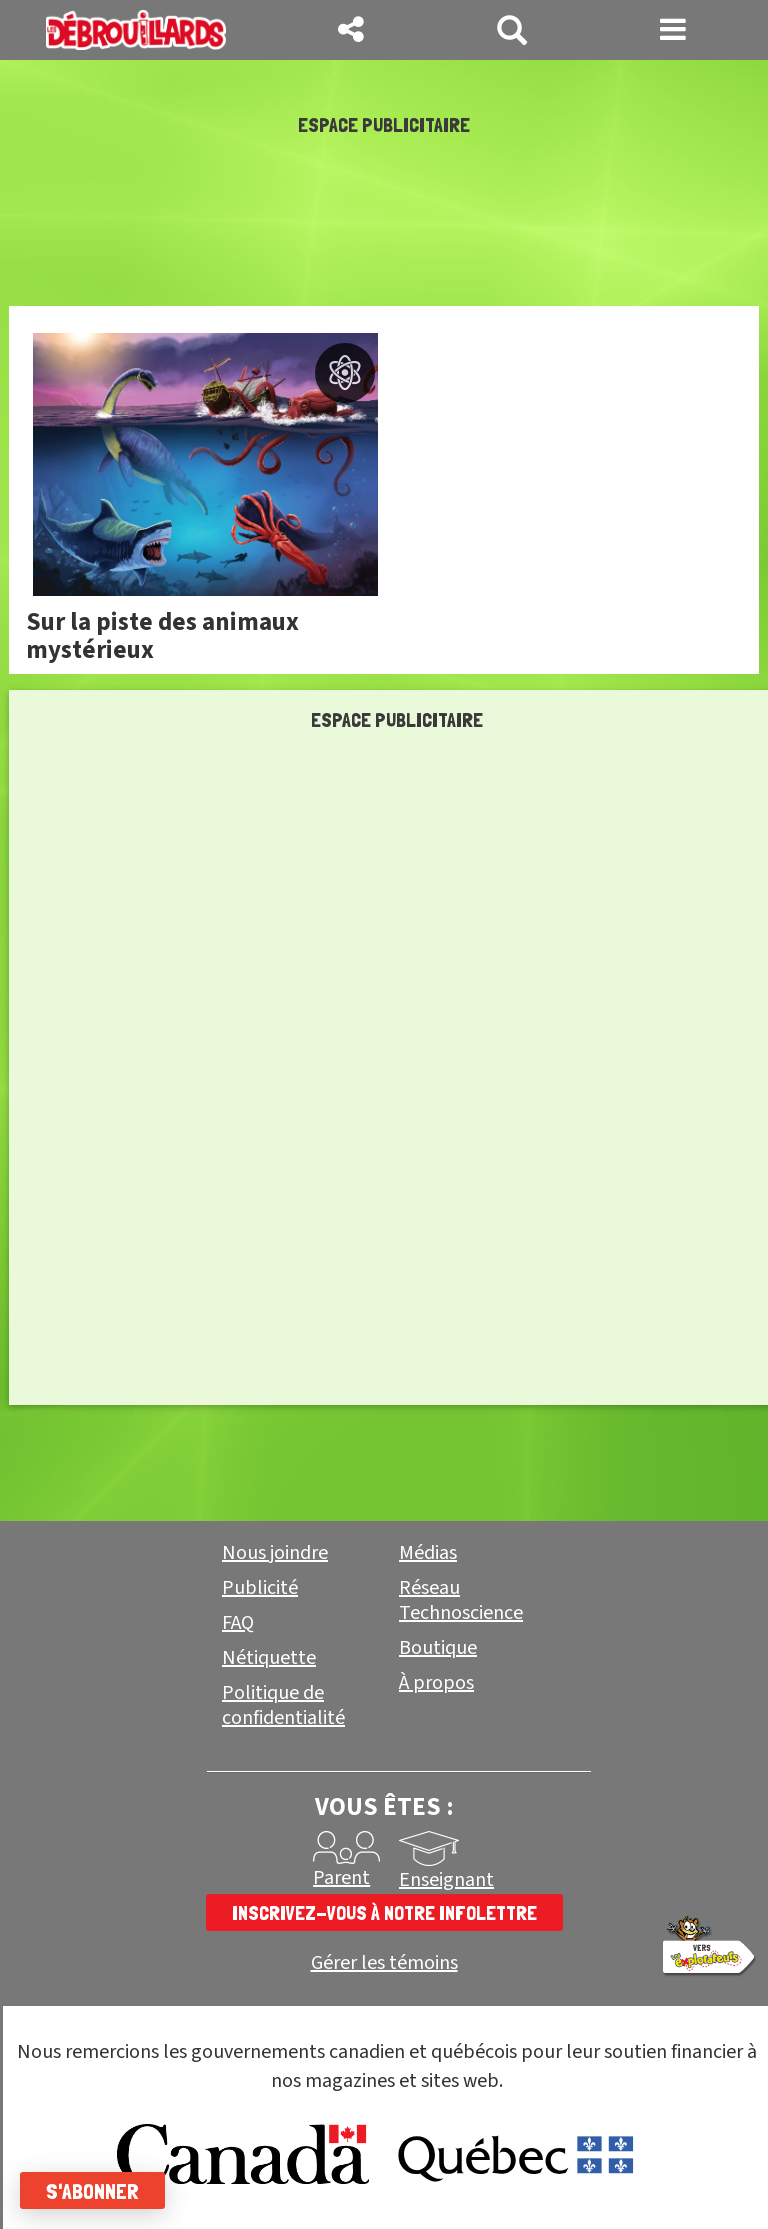  Describe the element at coordinates (446, 1880) in the screenshot. I see `Enseignant` at that location.